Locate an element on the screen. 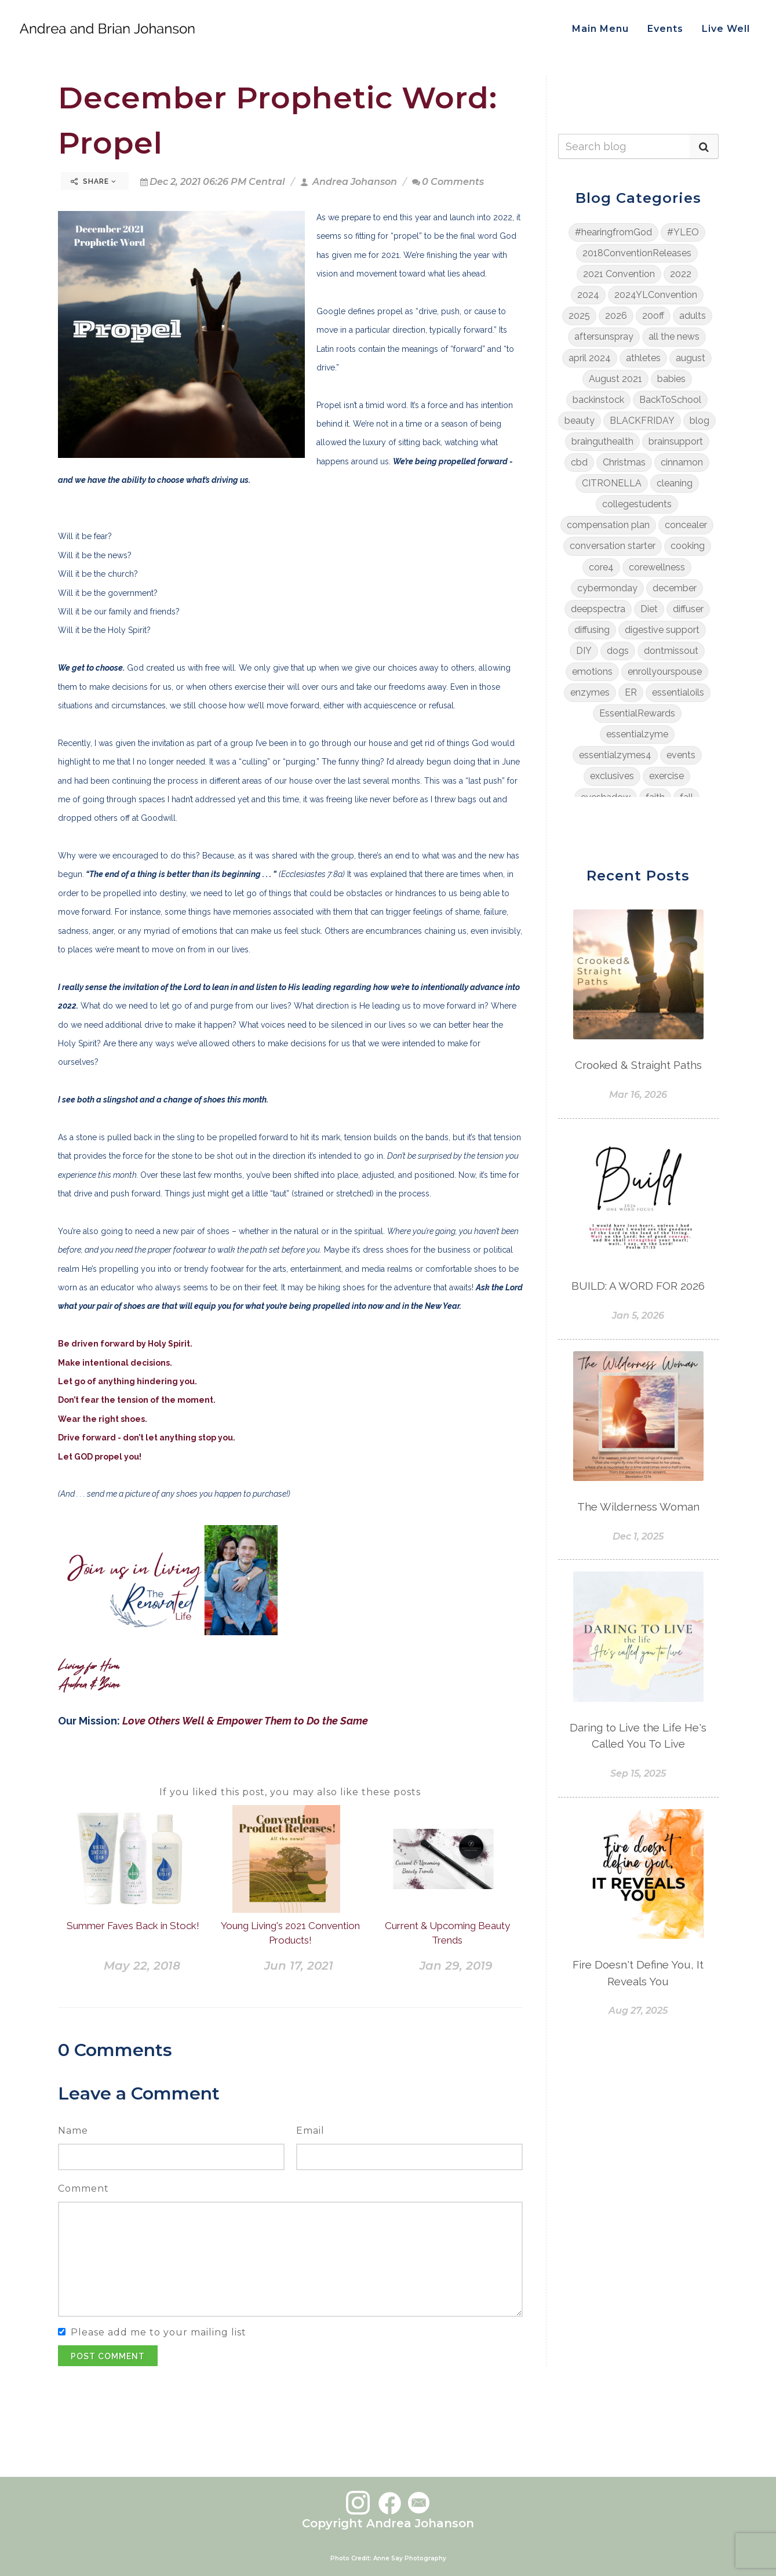  BLACKFRIDAY is located at coordinates (642, 420).